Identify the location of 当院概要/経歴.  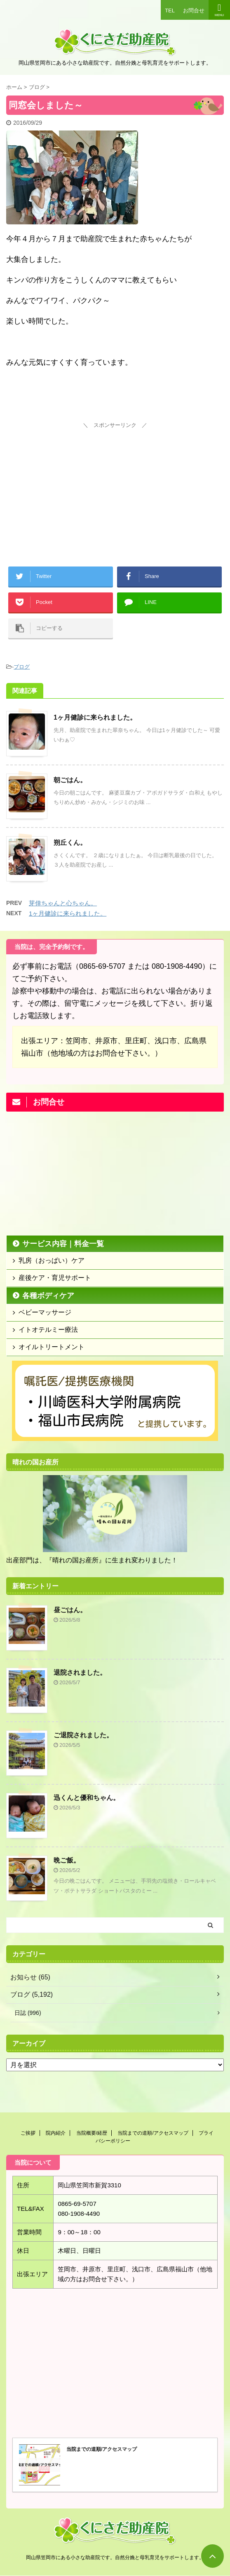
(91, 2133).